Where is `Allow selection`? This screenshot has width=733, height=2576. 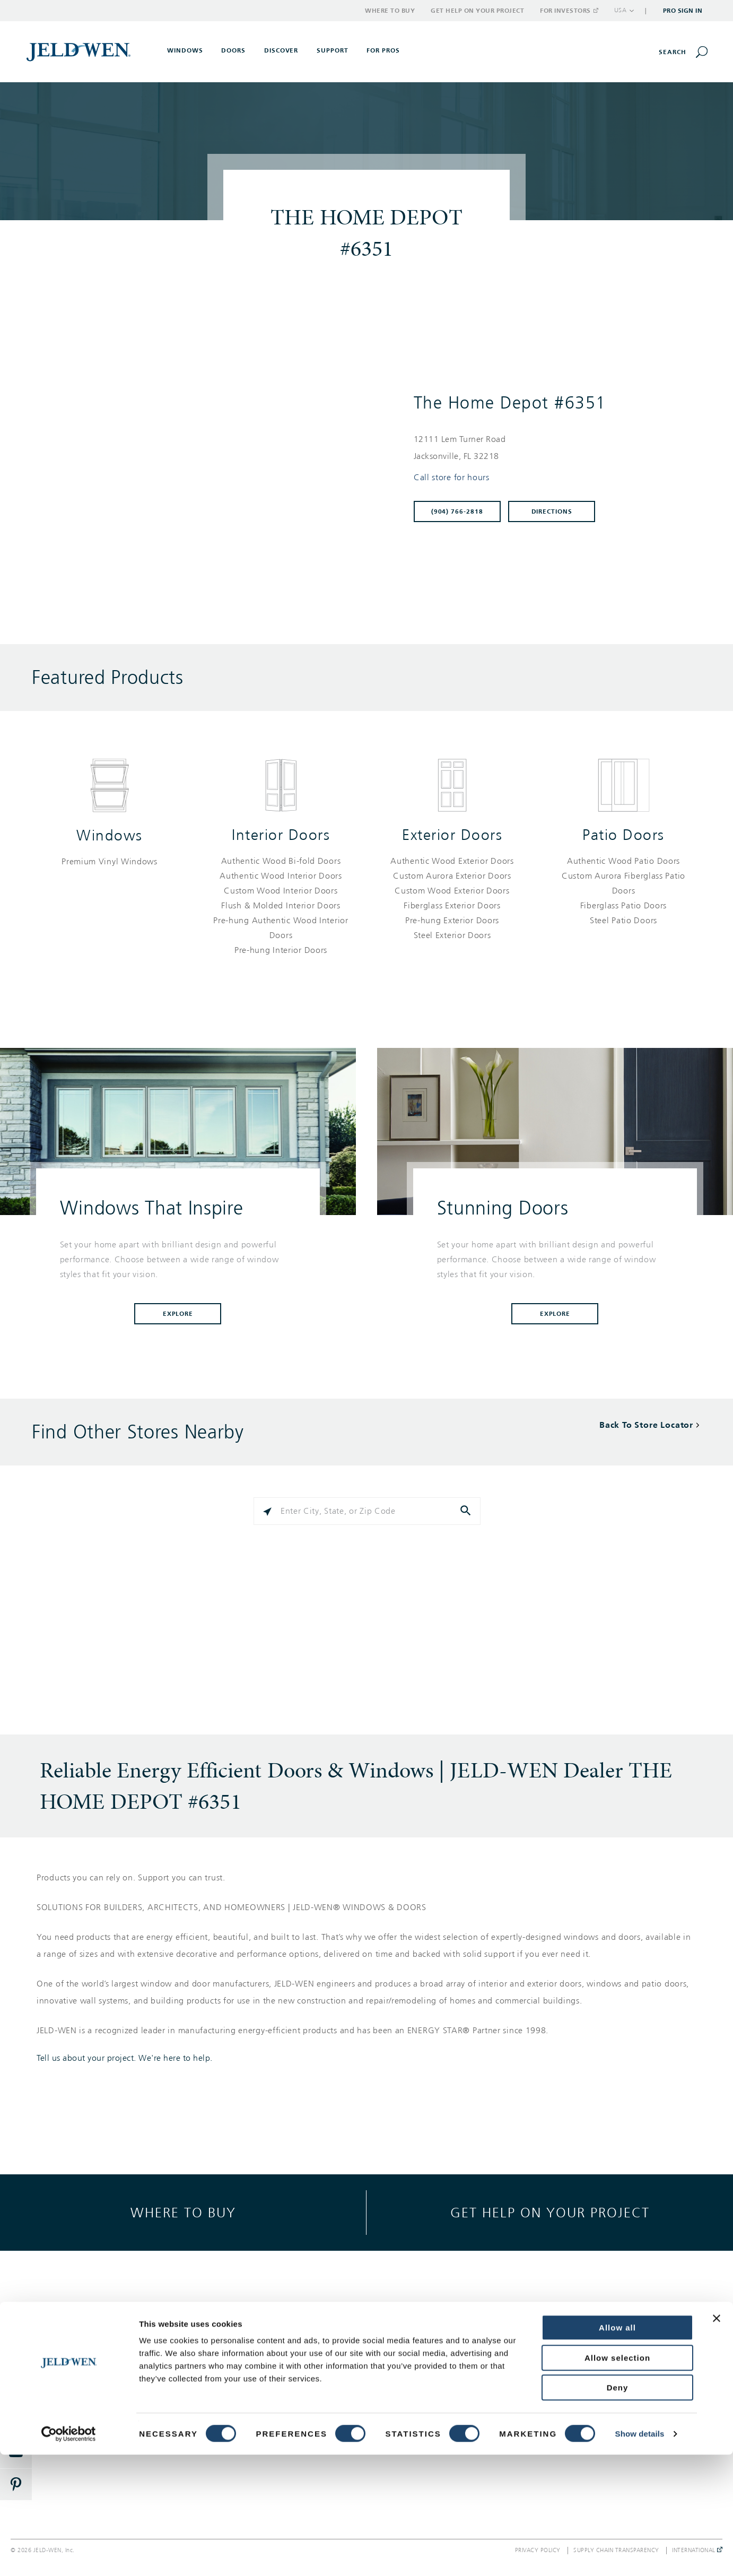
Allow selection is located at coordinates (617, 2479).